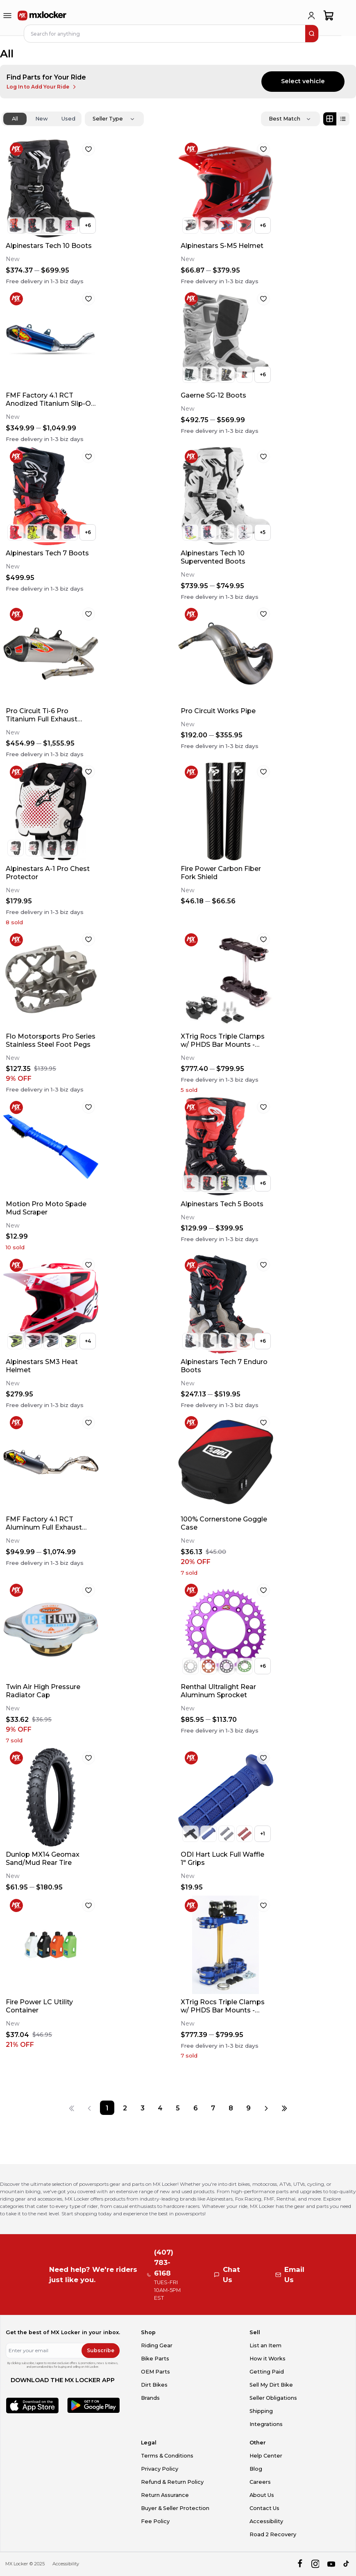  What do you see at coordinates (266, 2424) in the screenshot?
I see `Integrations` at bounding box center [266, 2424].